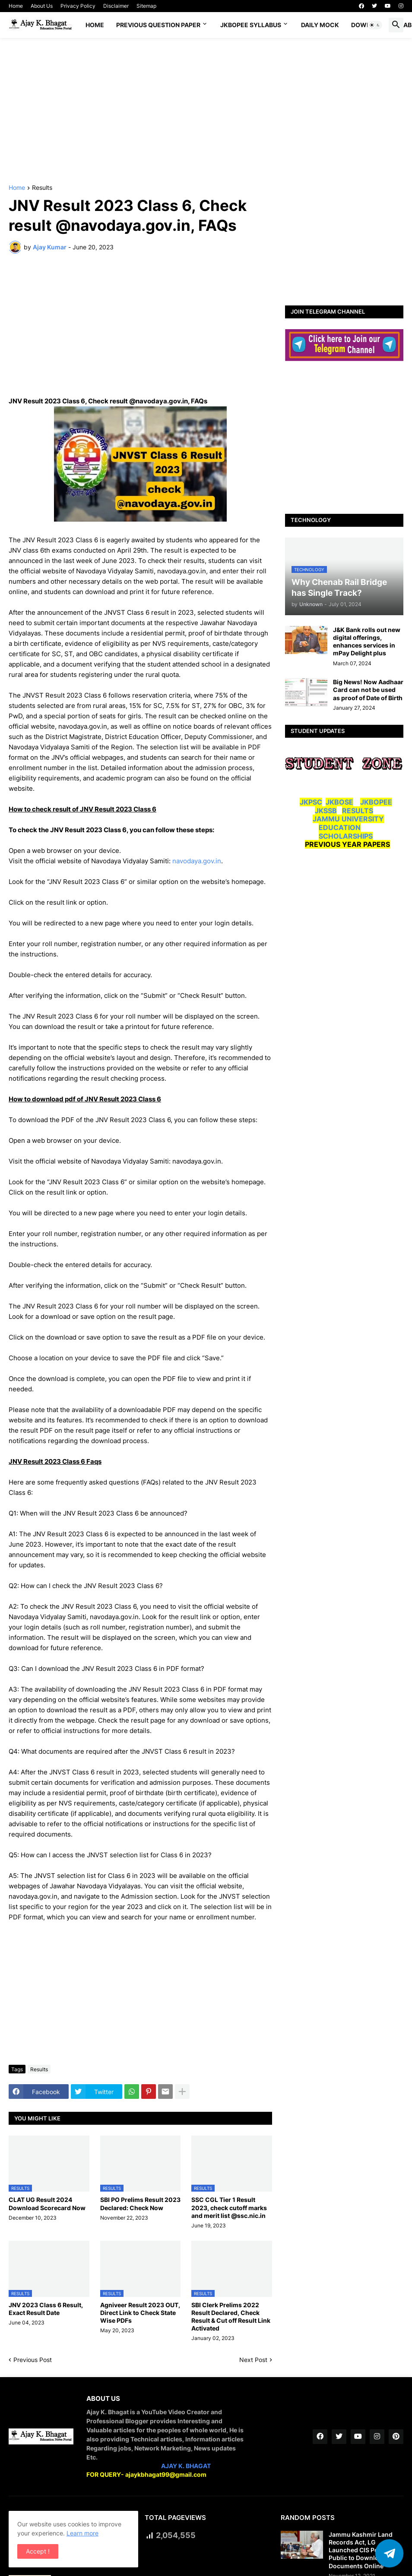  Describe the element at coordinates (42, 6) in the screenshot. I see `About Us` at that location.